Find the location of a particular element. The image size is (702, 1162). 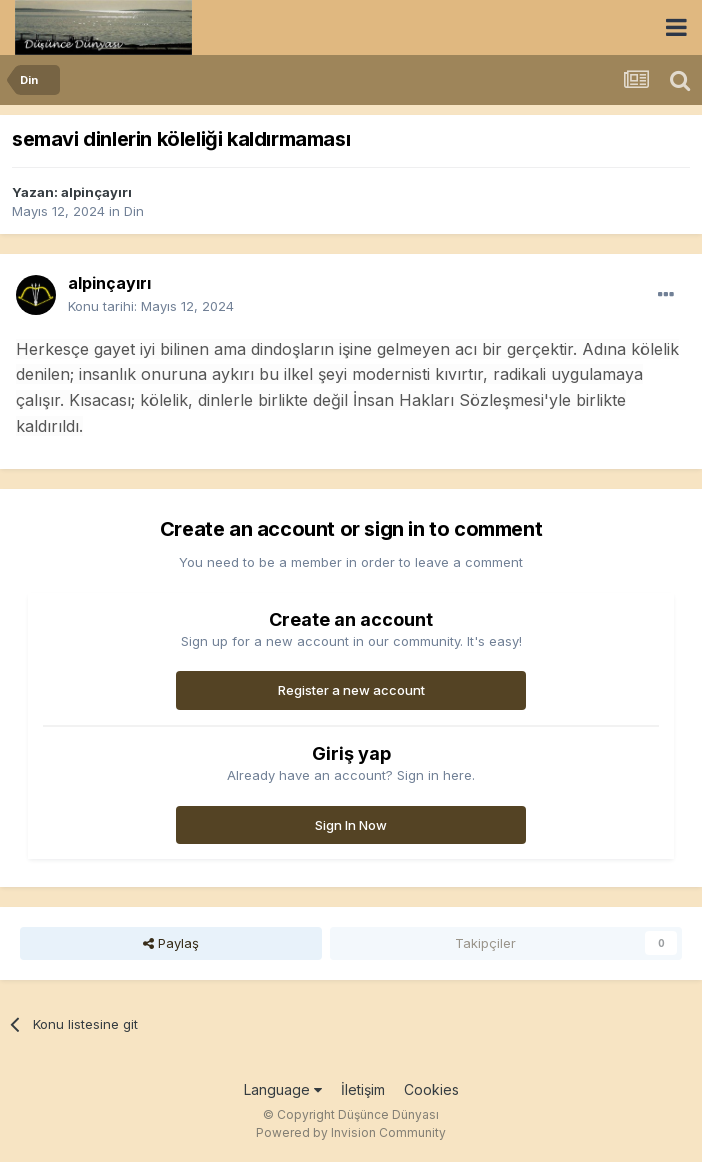

Register a new account is located at coordinates (351, 690).